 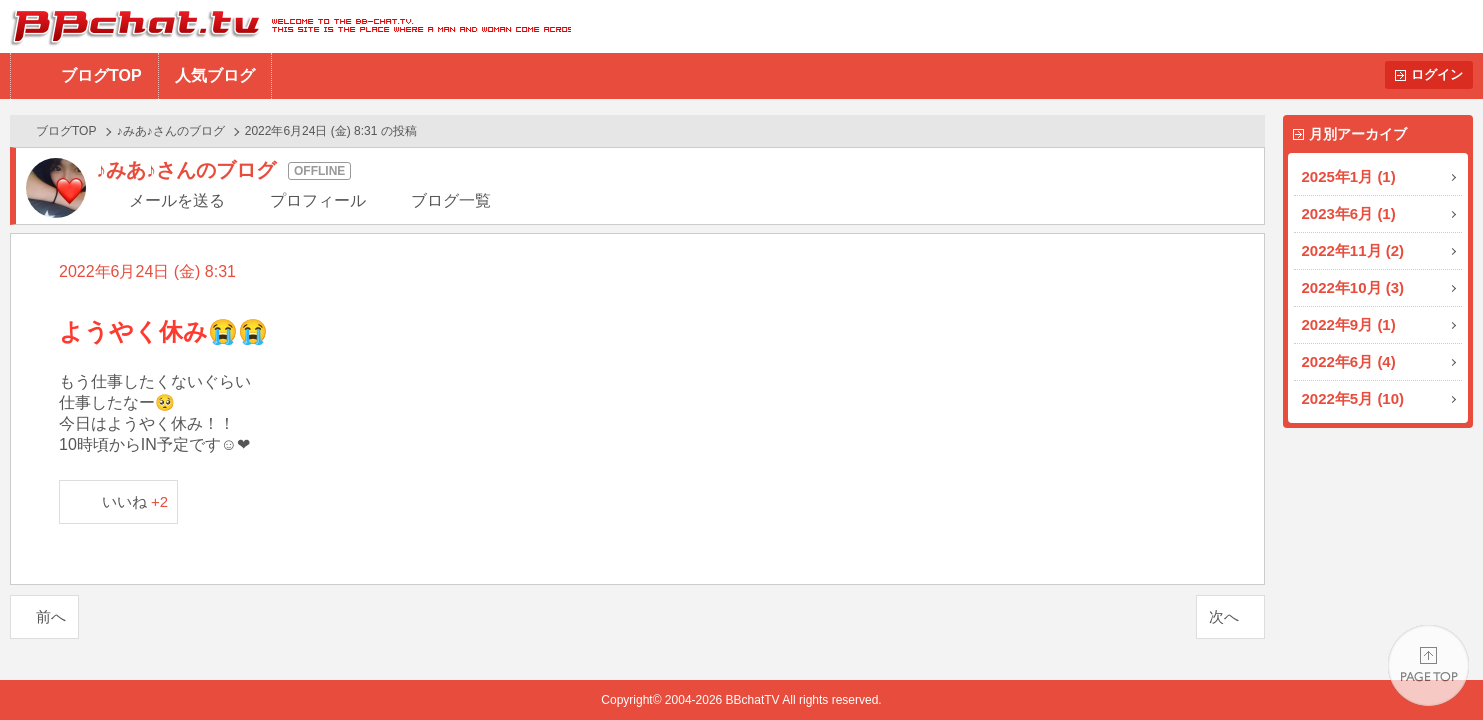 What do you see at coordinates (51, 616) in the screenshot?
I see `前へ` at bounding box center [51, 616].